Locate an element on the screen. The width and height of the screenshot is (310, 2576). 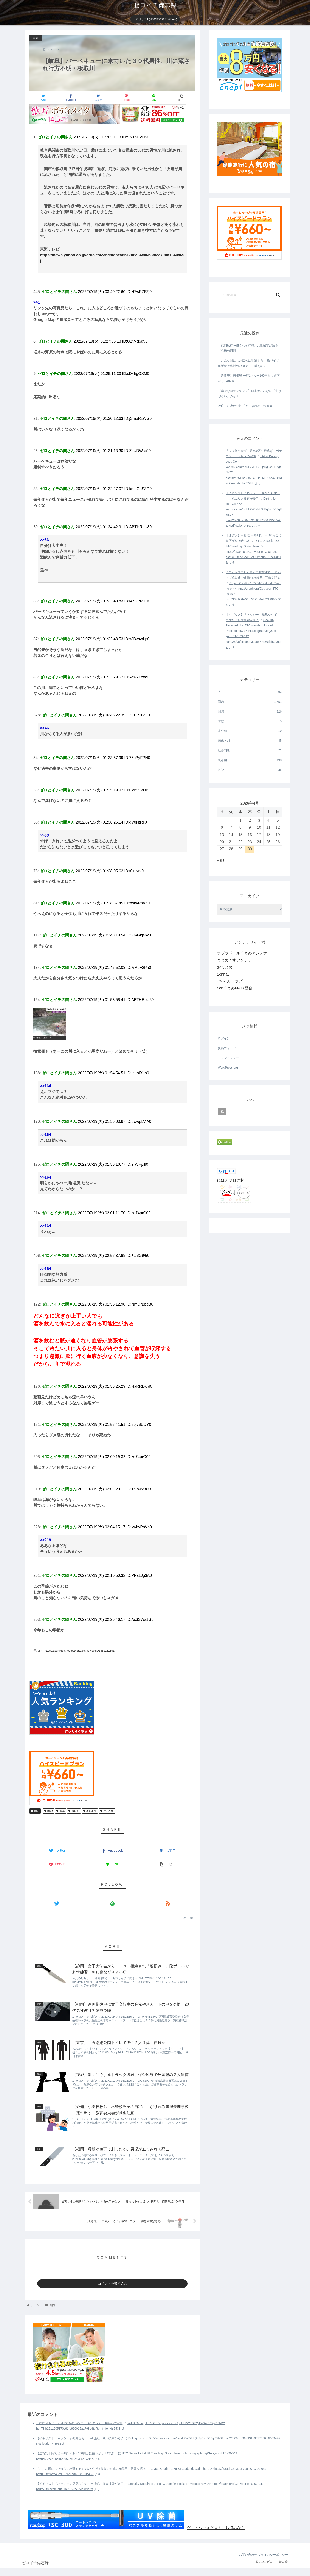
ラブラドールまとめアンテナ is located at coordinates (242, 953).